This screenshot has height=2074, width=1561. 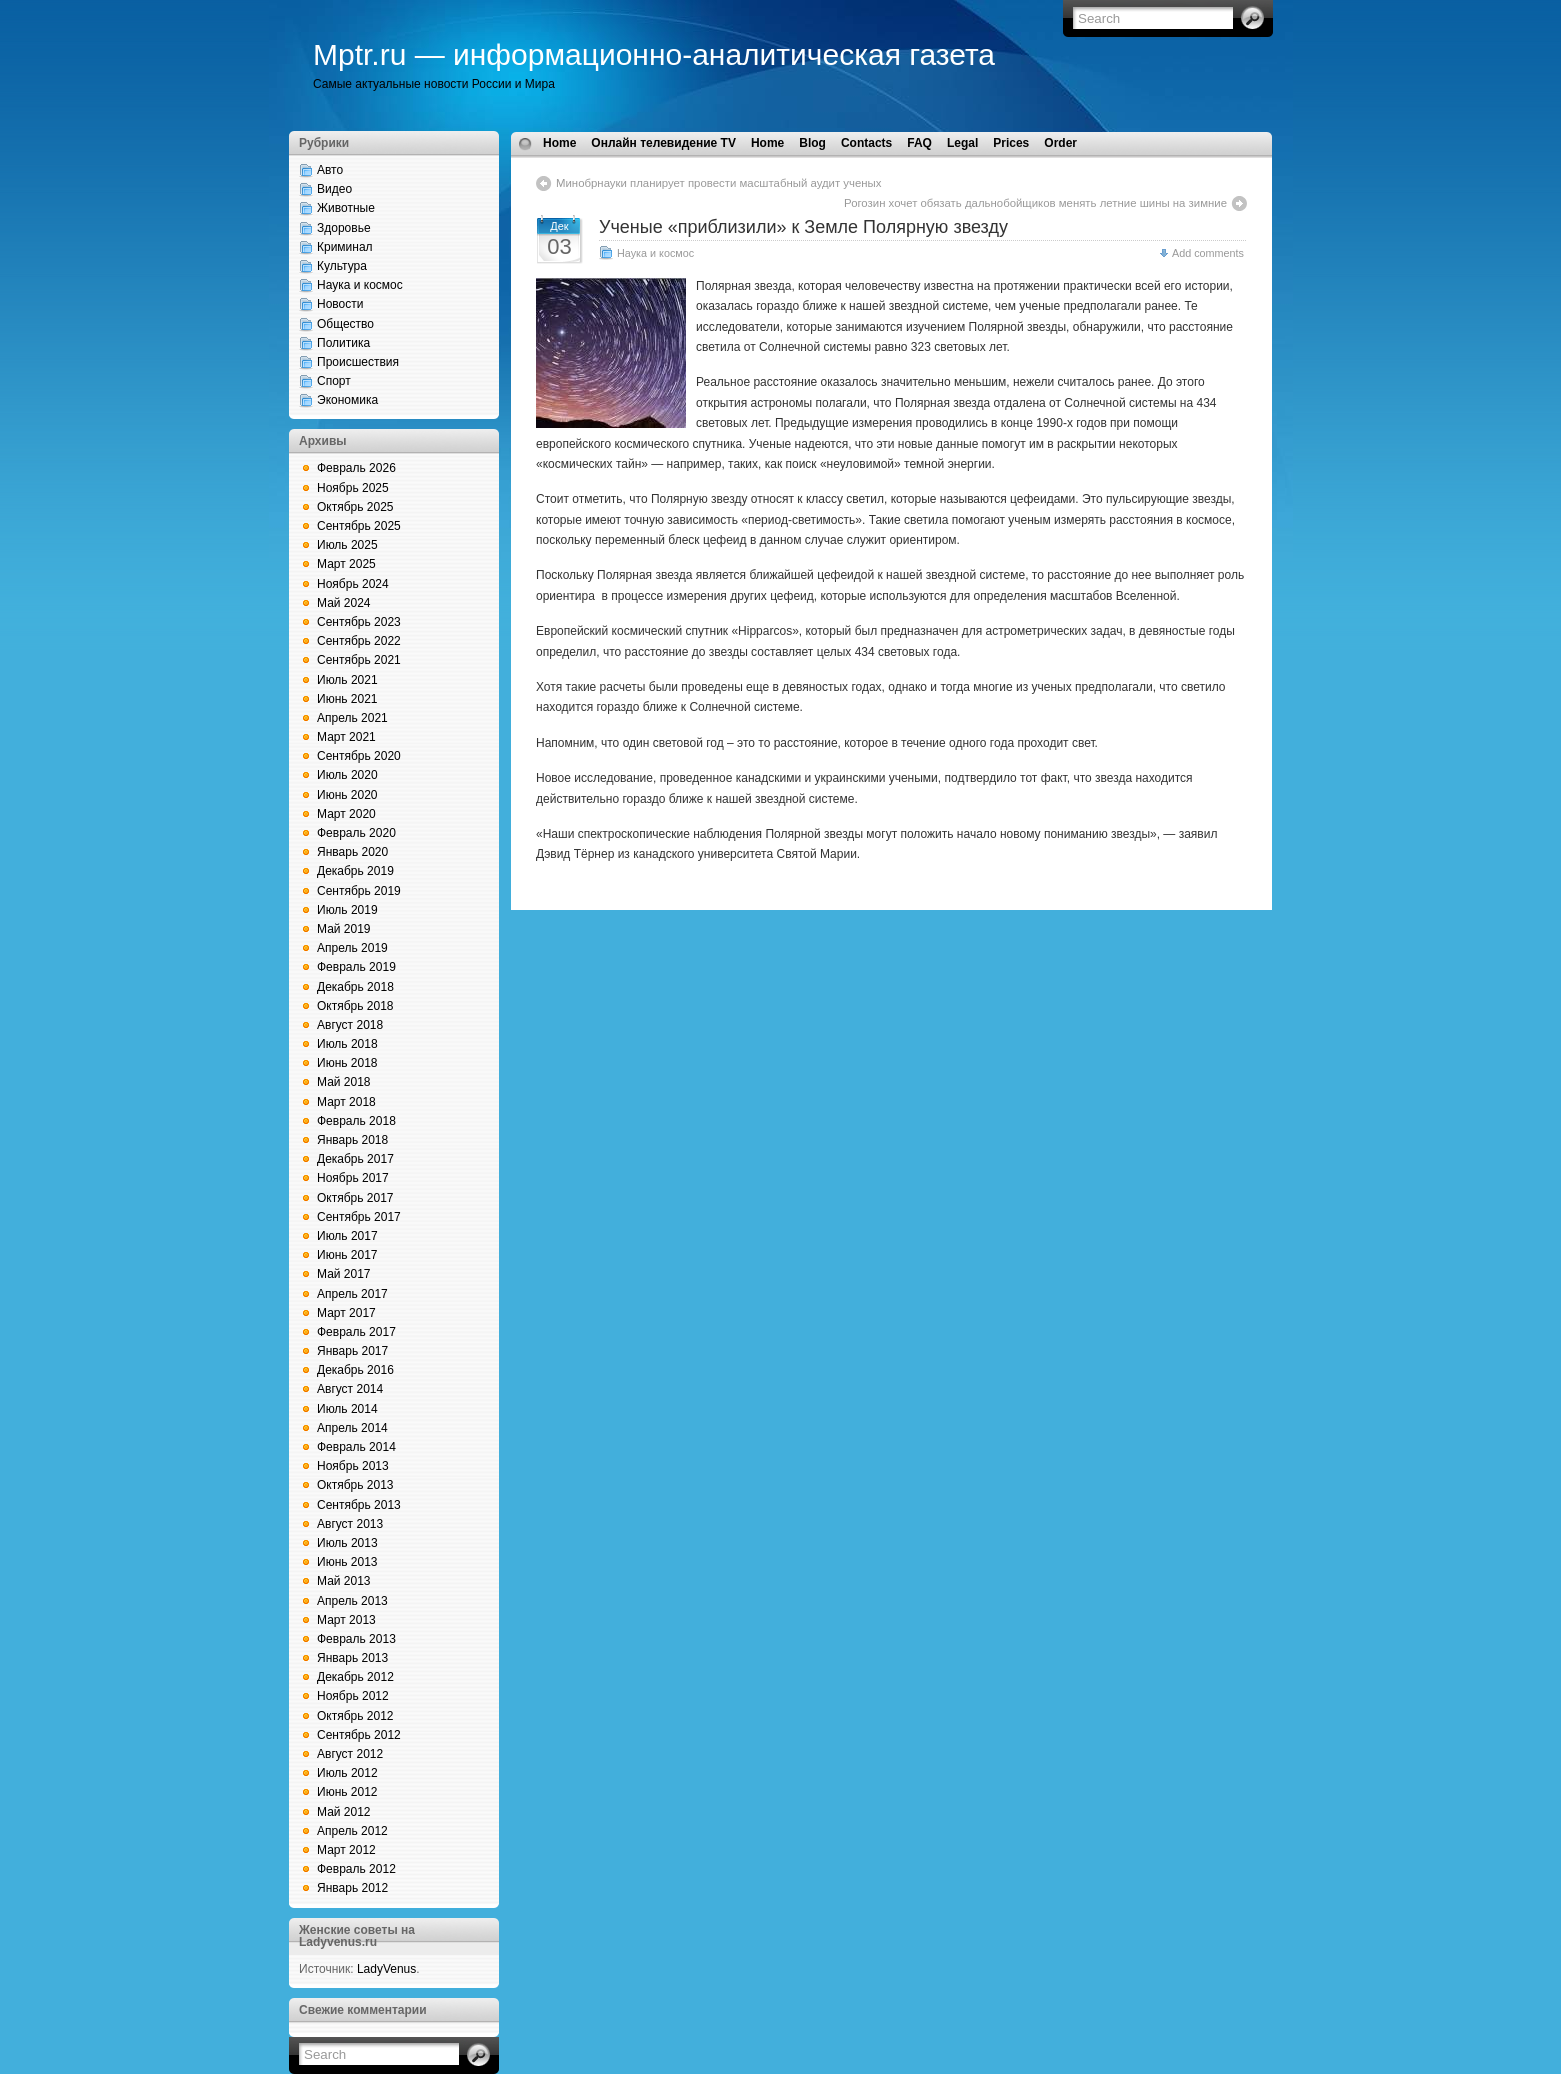 What do you see at coordinates (347, 775) in the screenshot?
I see `Июль 2020` at bounding box center [347, 775].